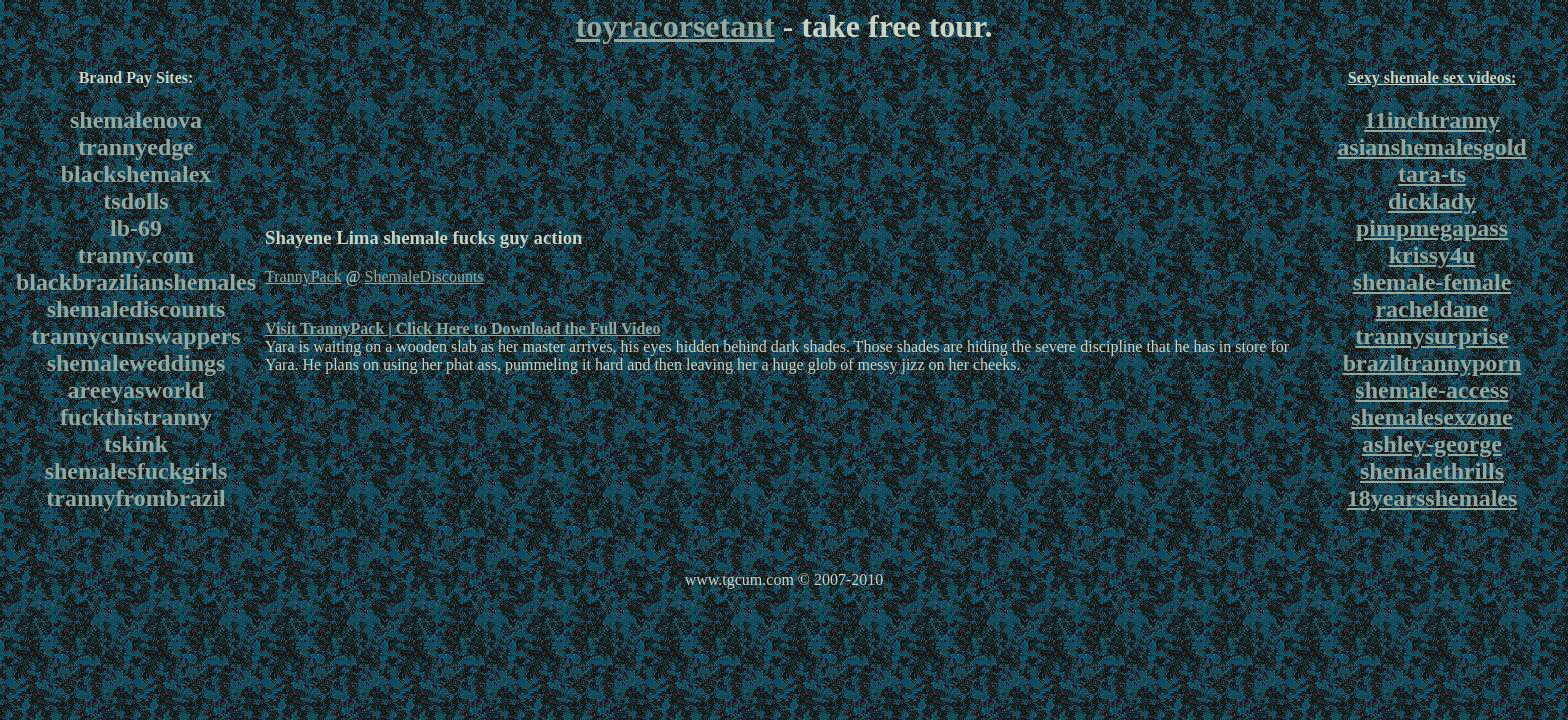  I want to click on TrannyPack, so click(303, 276).